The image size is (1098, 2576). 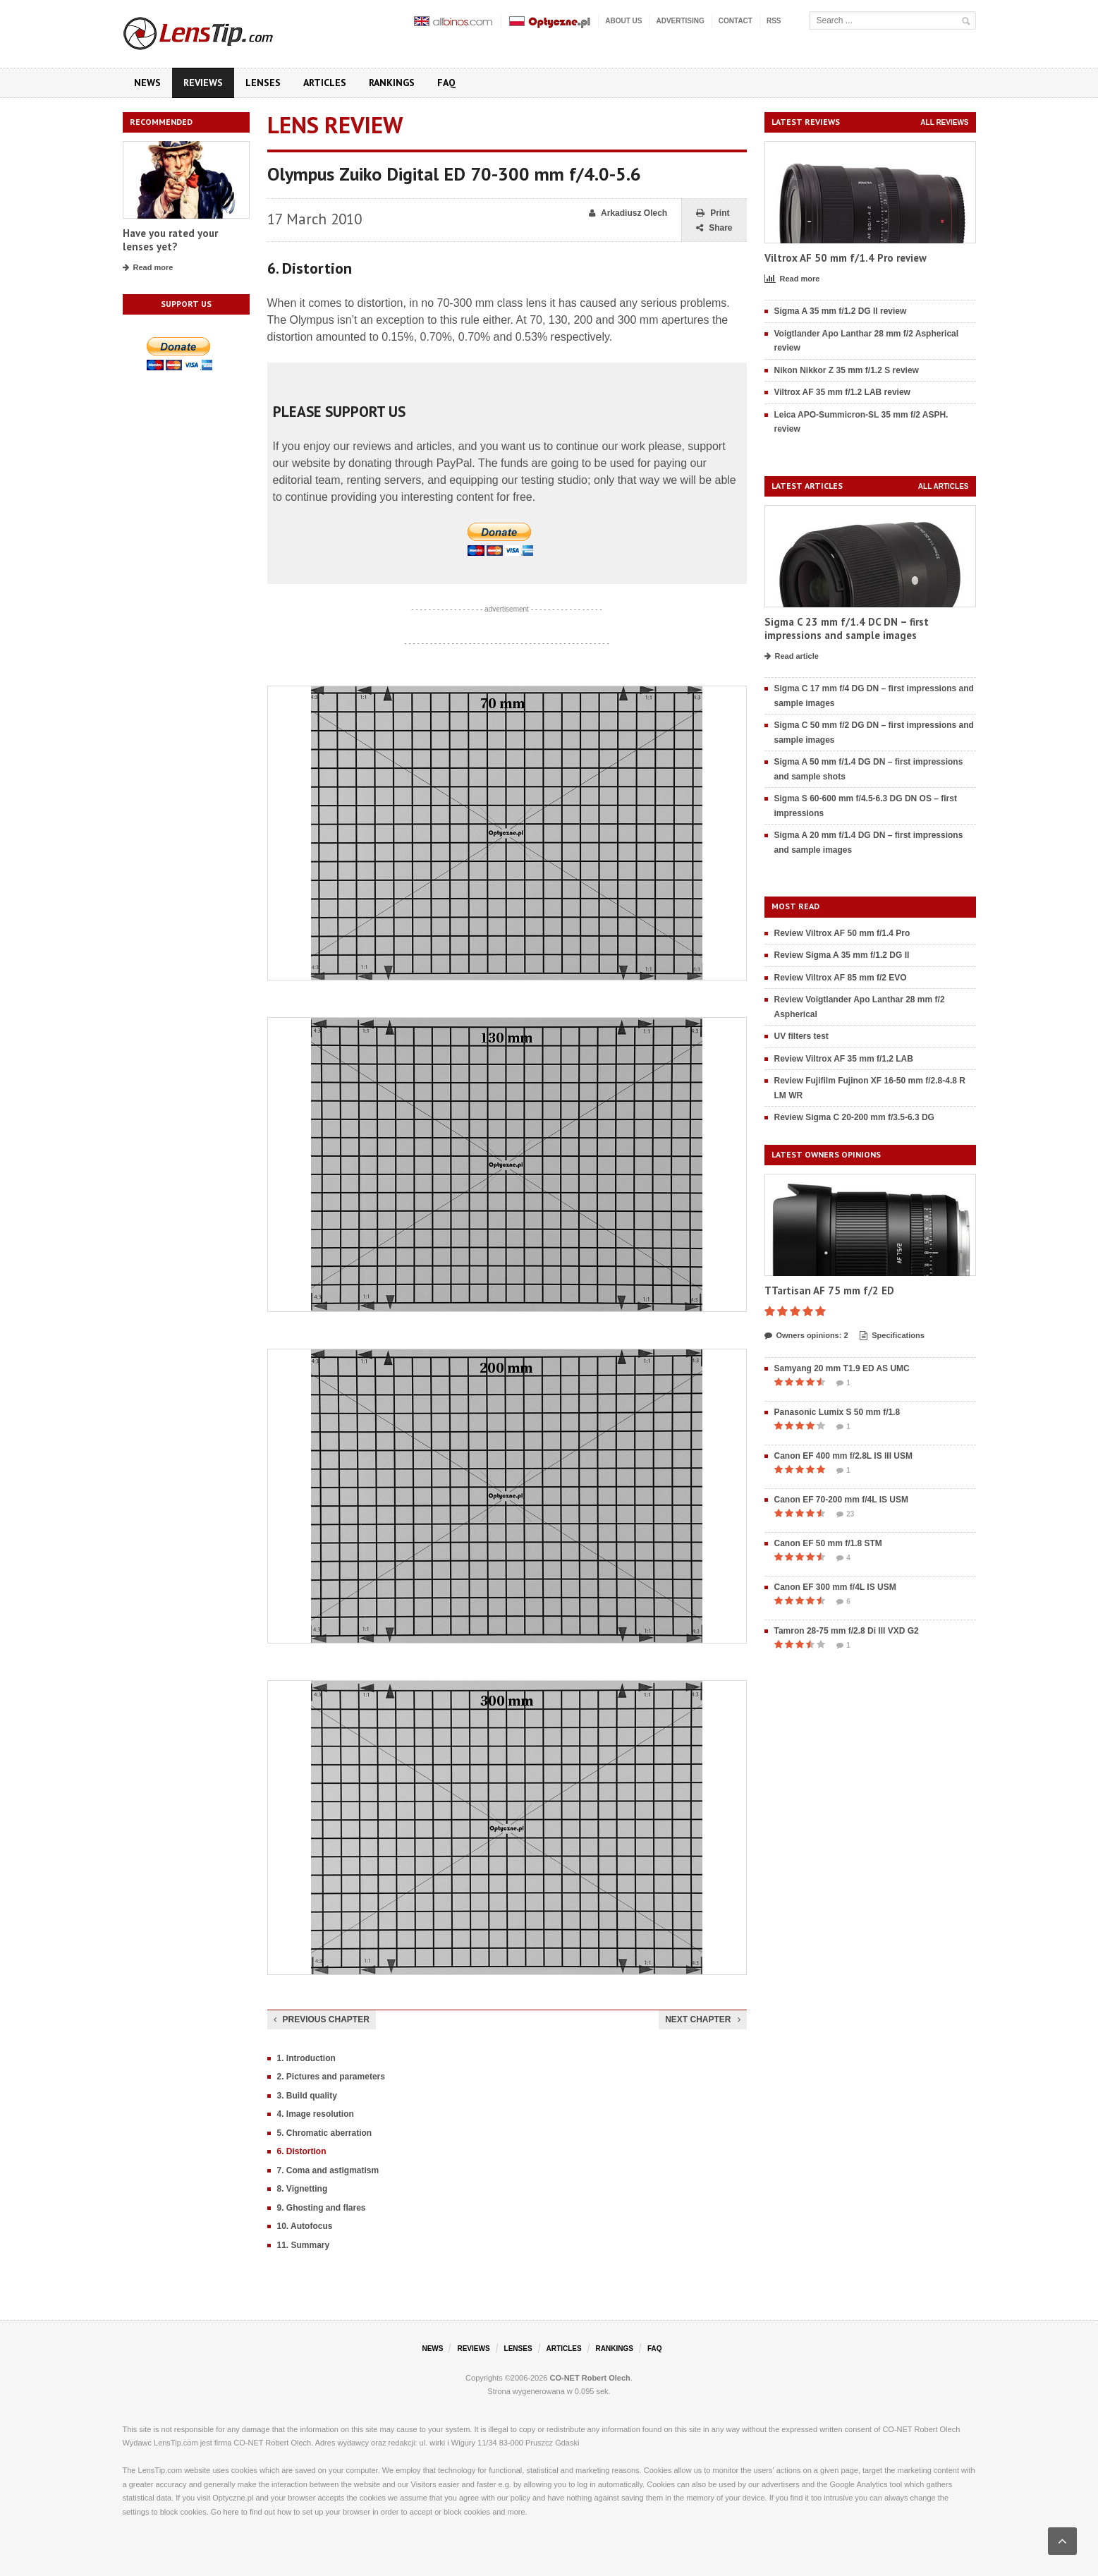 What do you see at coordinates (841, 1500) in the screenshot?
I see `Canon EF 70-200 mm f/4L IS USM` at bounding box center [841, 1500].